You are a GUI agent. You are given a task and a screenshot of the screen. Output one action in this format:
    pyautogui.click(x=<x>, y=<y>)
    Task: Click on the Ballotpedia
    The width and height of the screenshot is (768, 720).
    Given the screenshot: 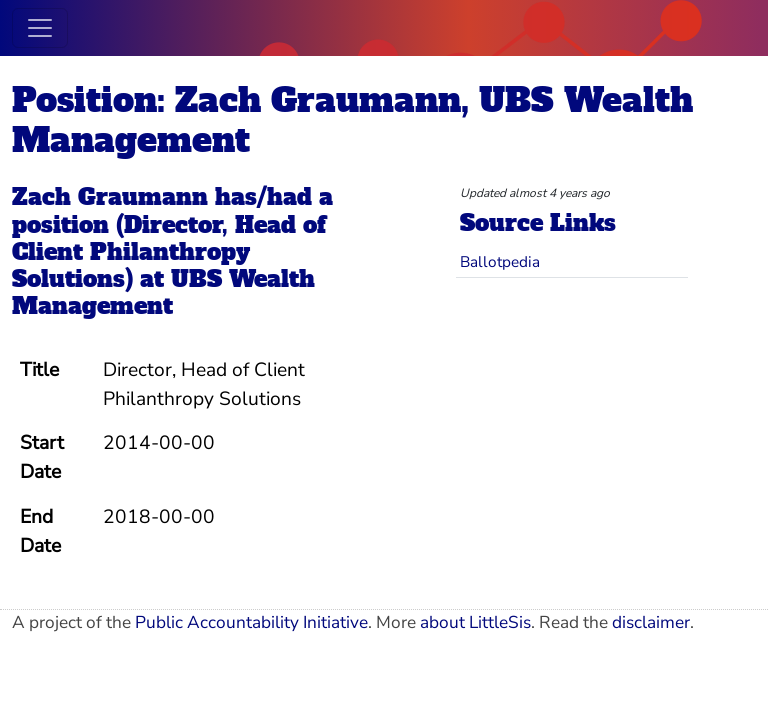 What is the action you would take?
    pyautogui.click(x=500, y=261)
    